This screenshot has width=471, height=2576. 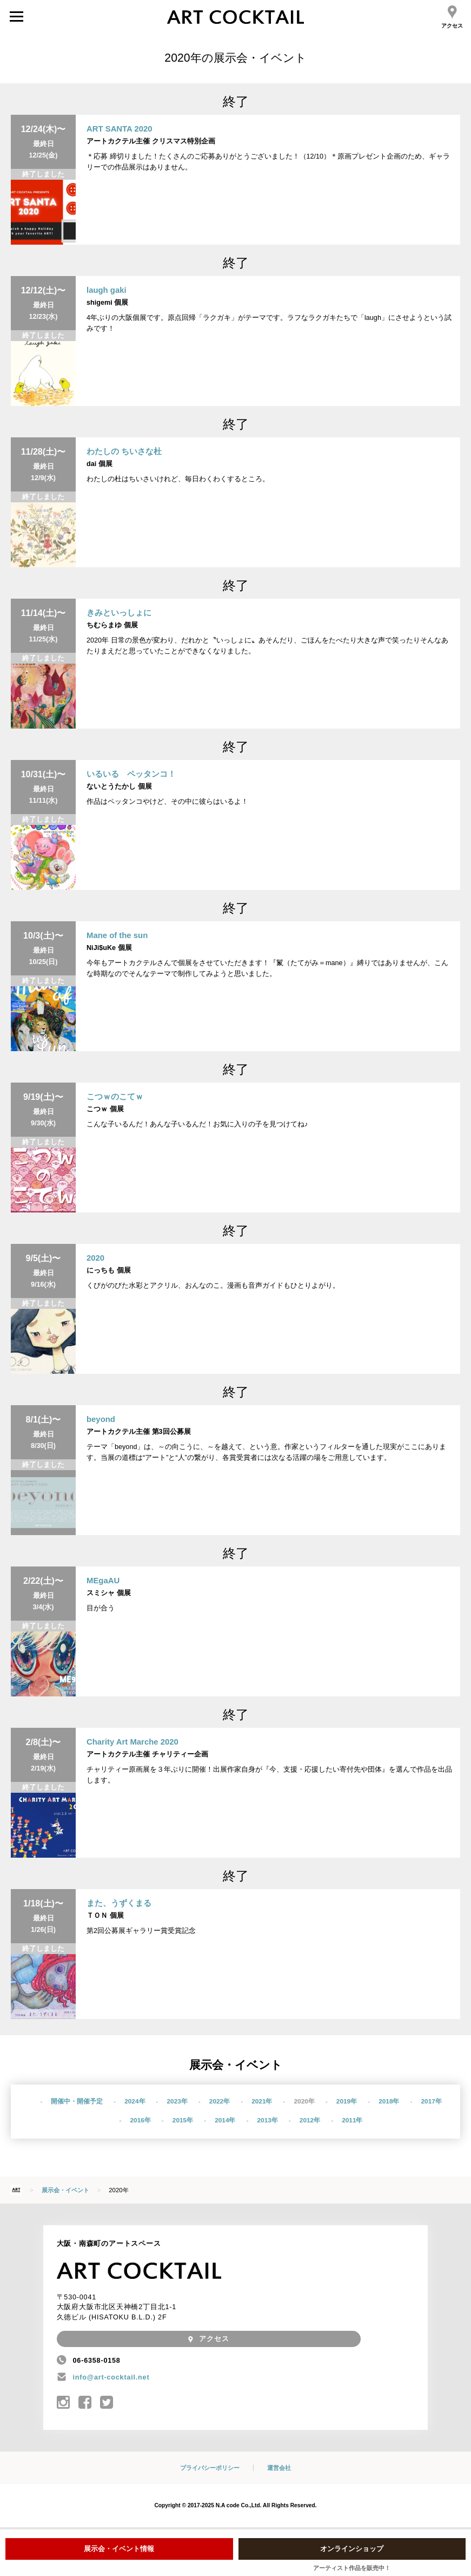 What do you see at coordinates (77, 2101) in the screenshot?
I see `開催中・開催予定` at bounding box center [77, 2101].